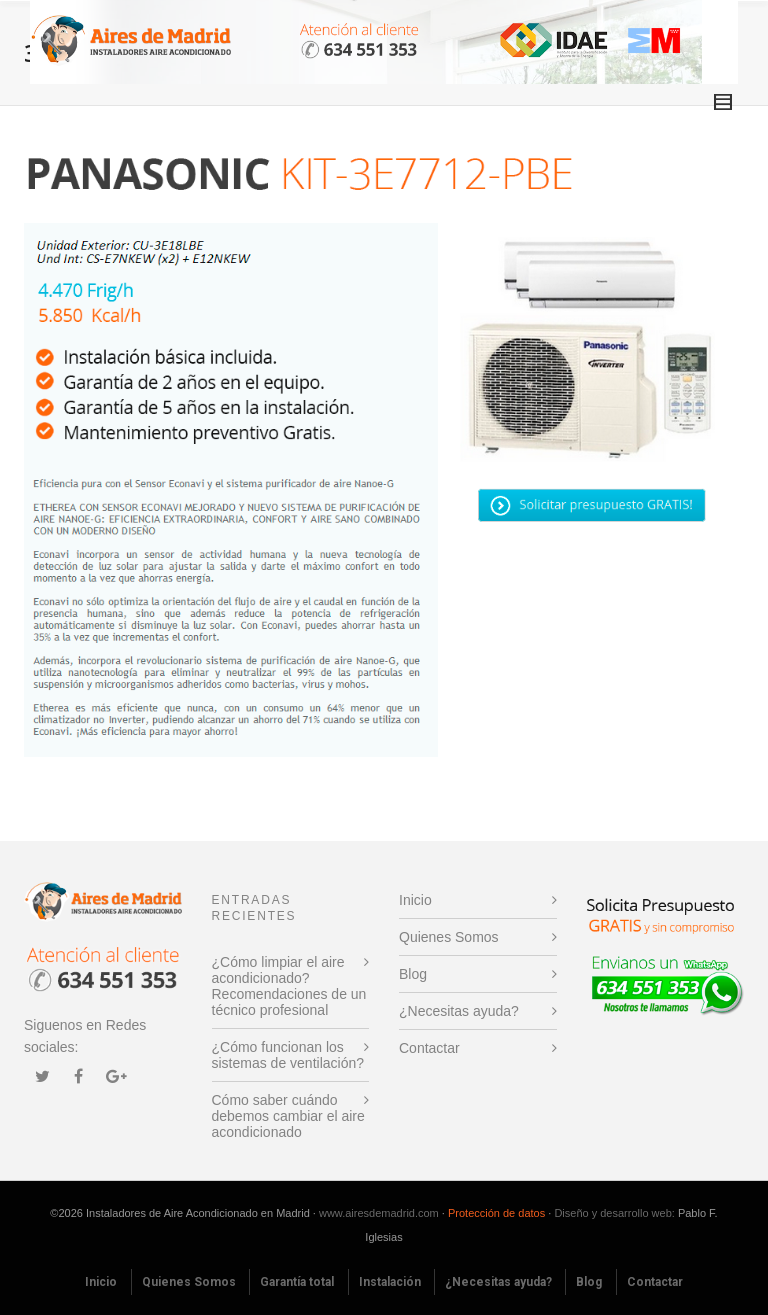 The width and height of the screenshot is (768, 1315). I want to click on ¿Cómo limpiar el aire acondicionado? Recomendaciones de un técnico profesional, so click(289, 986).